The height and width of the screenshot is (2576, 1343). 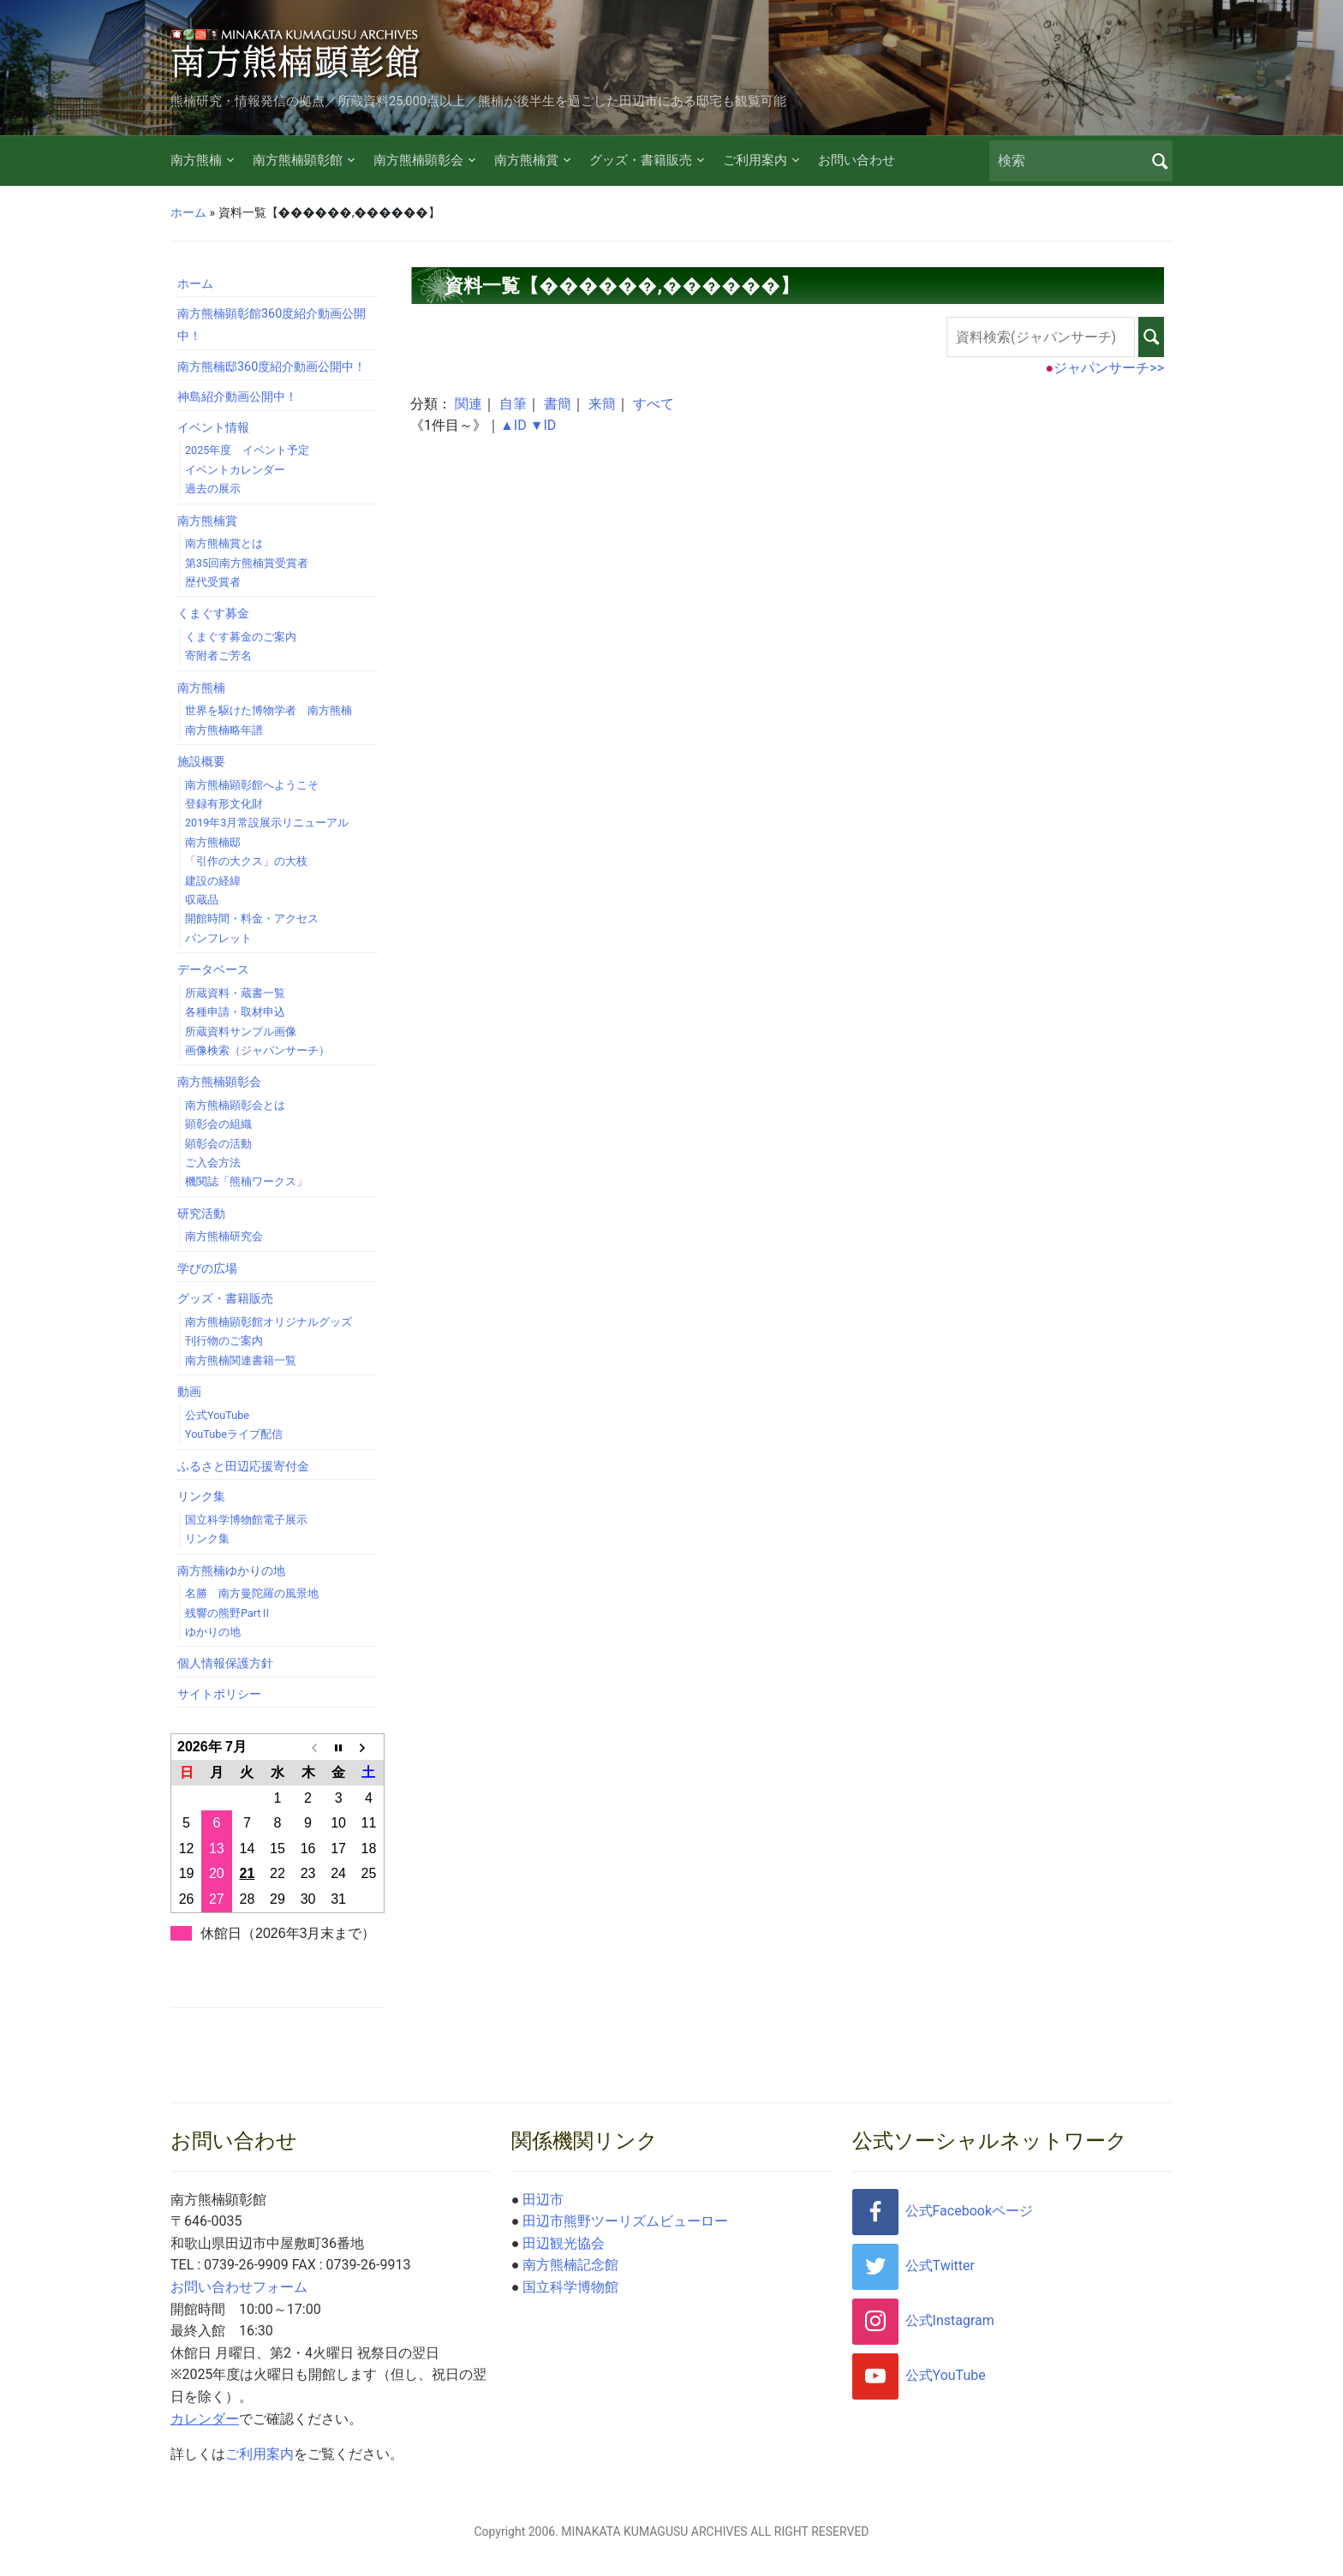 I want to click on 南方熊楠略年譜, so click(x=224, y=730).